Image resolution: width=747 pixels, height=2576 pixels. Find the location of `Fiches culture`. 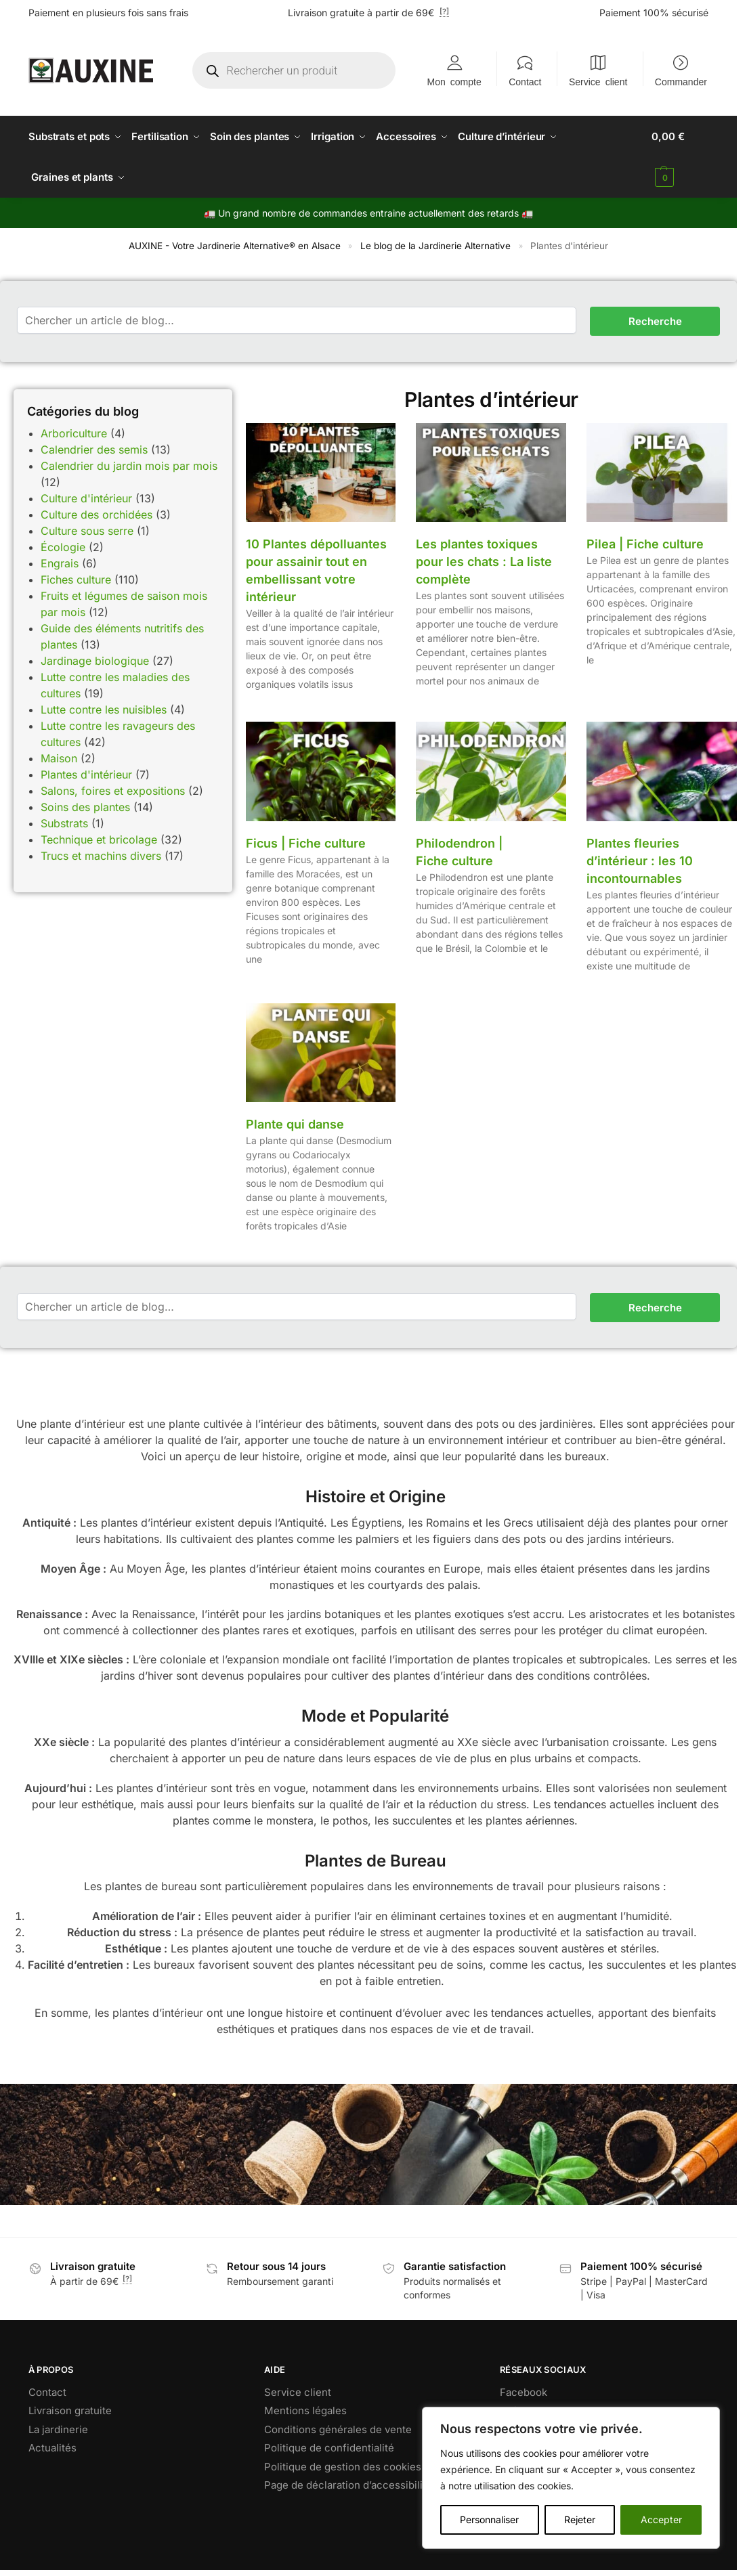

Fiches culture is located at coordinates (76, 579).